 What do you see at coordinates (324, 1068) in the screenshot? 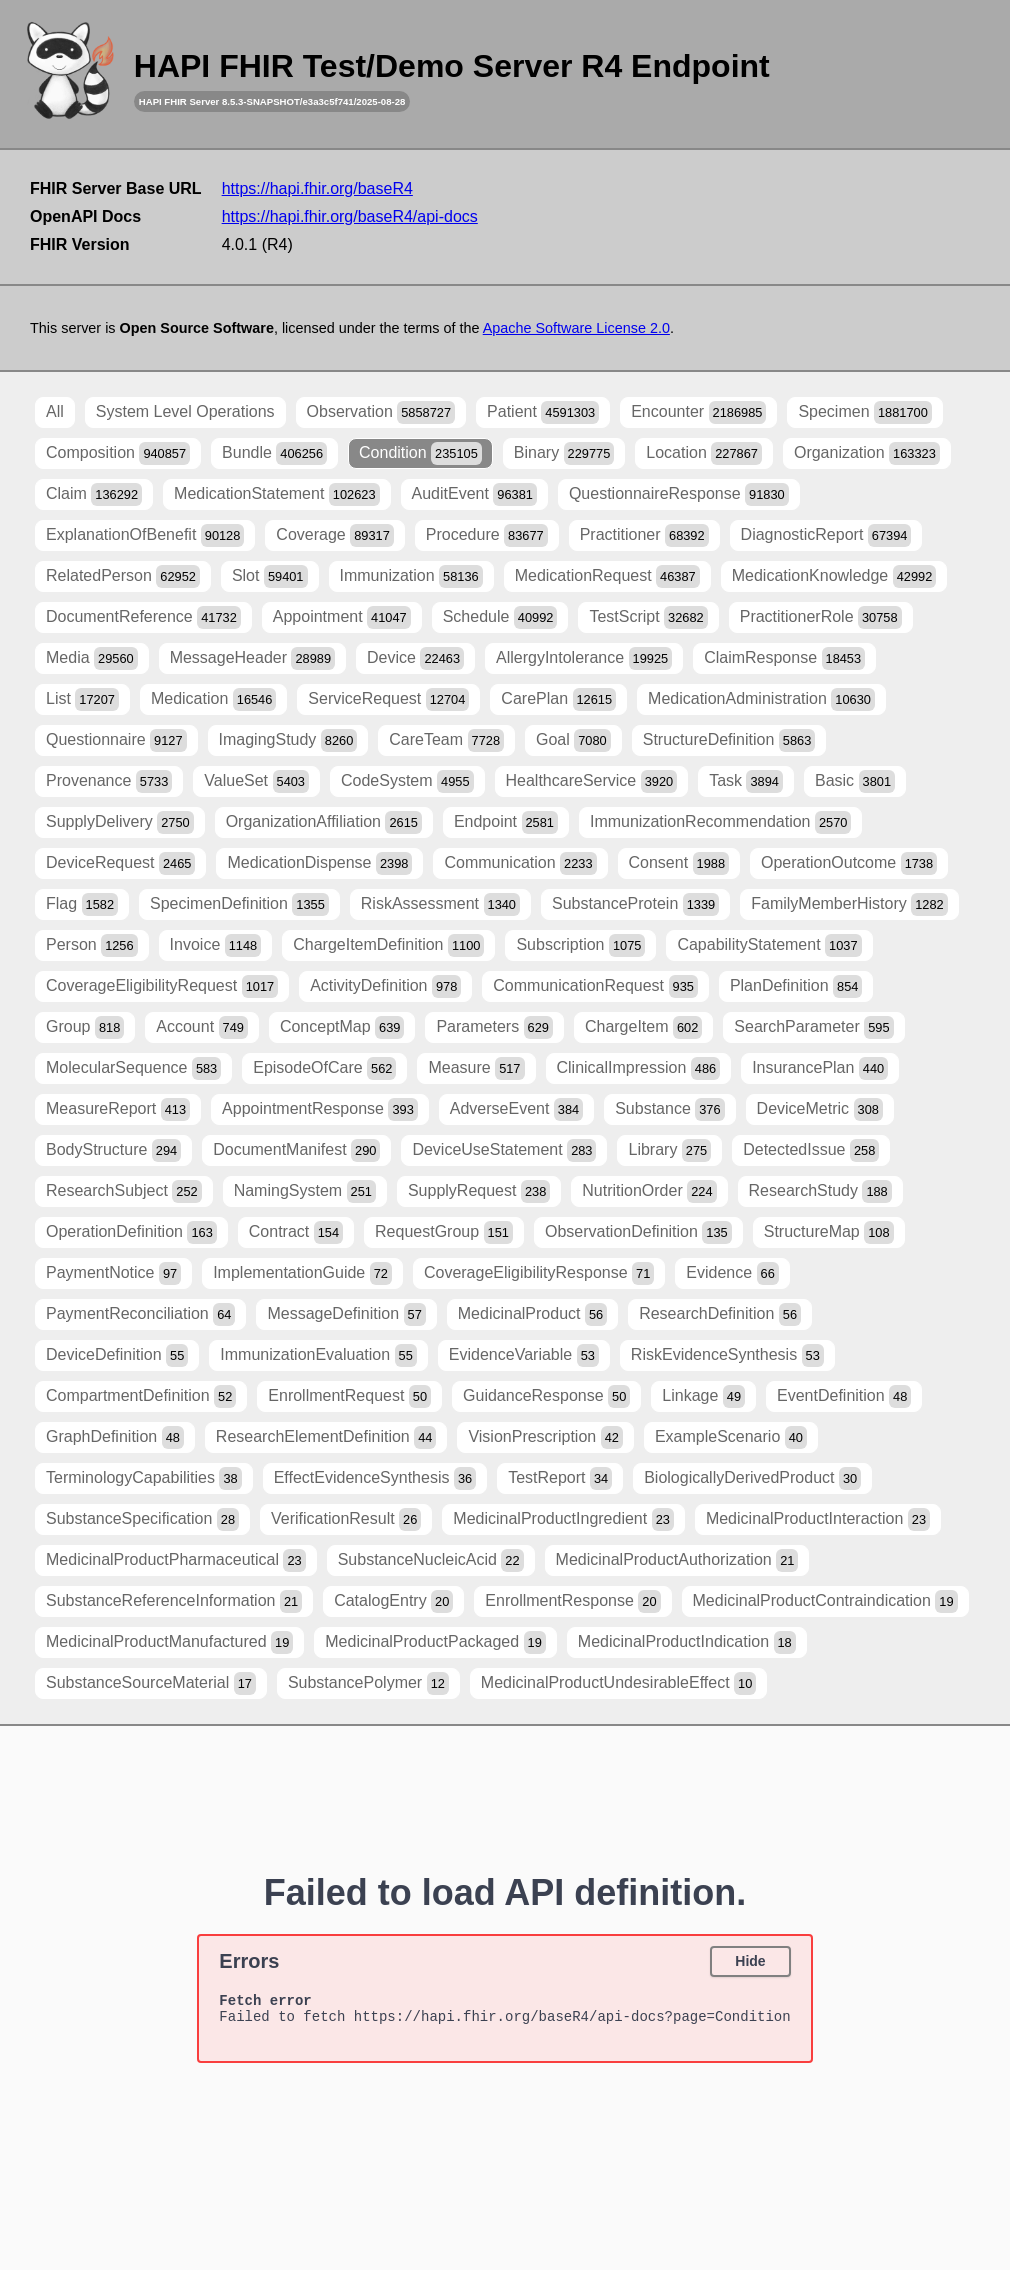
I see `EpisodeOfCare` at bounding box center [324, 1068].